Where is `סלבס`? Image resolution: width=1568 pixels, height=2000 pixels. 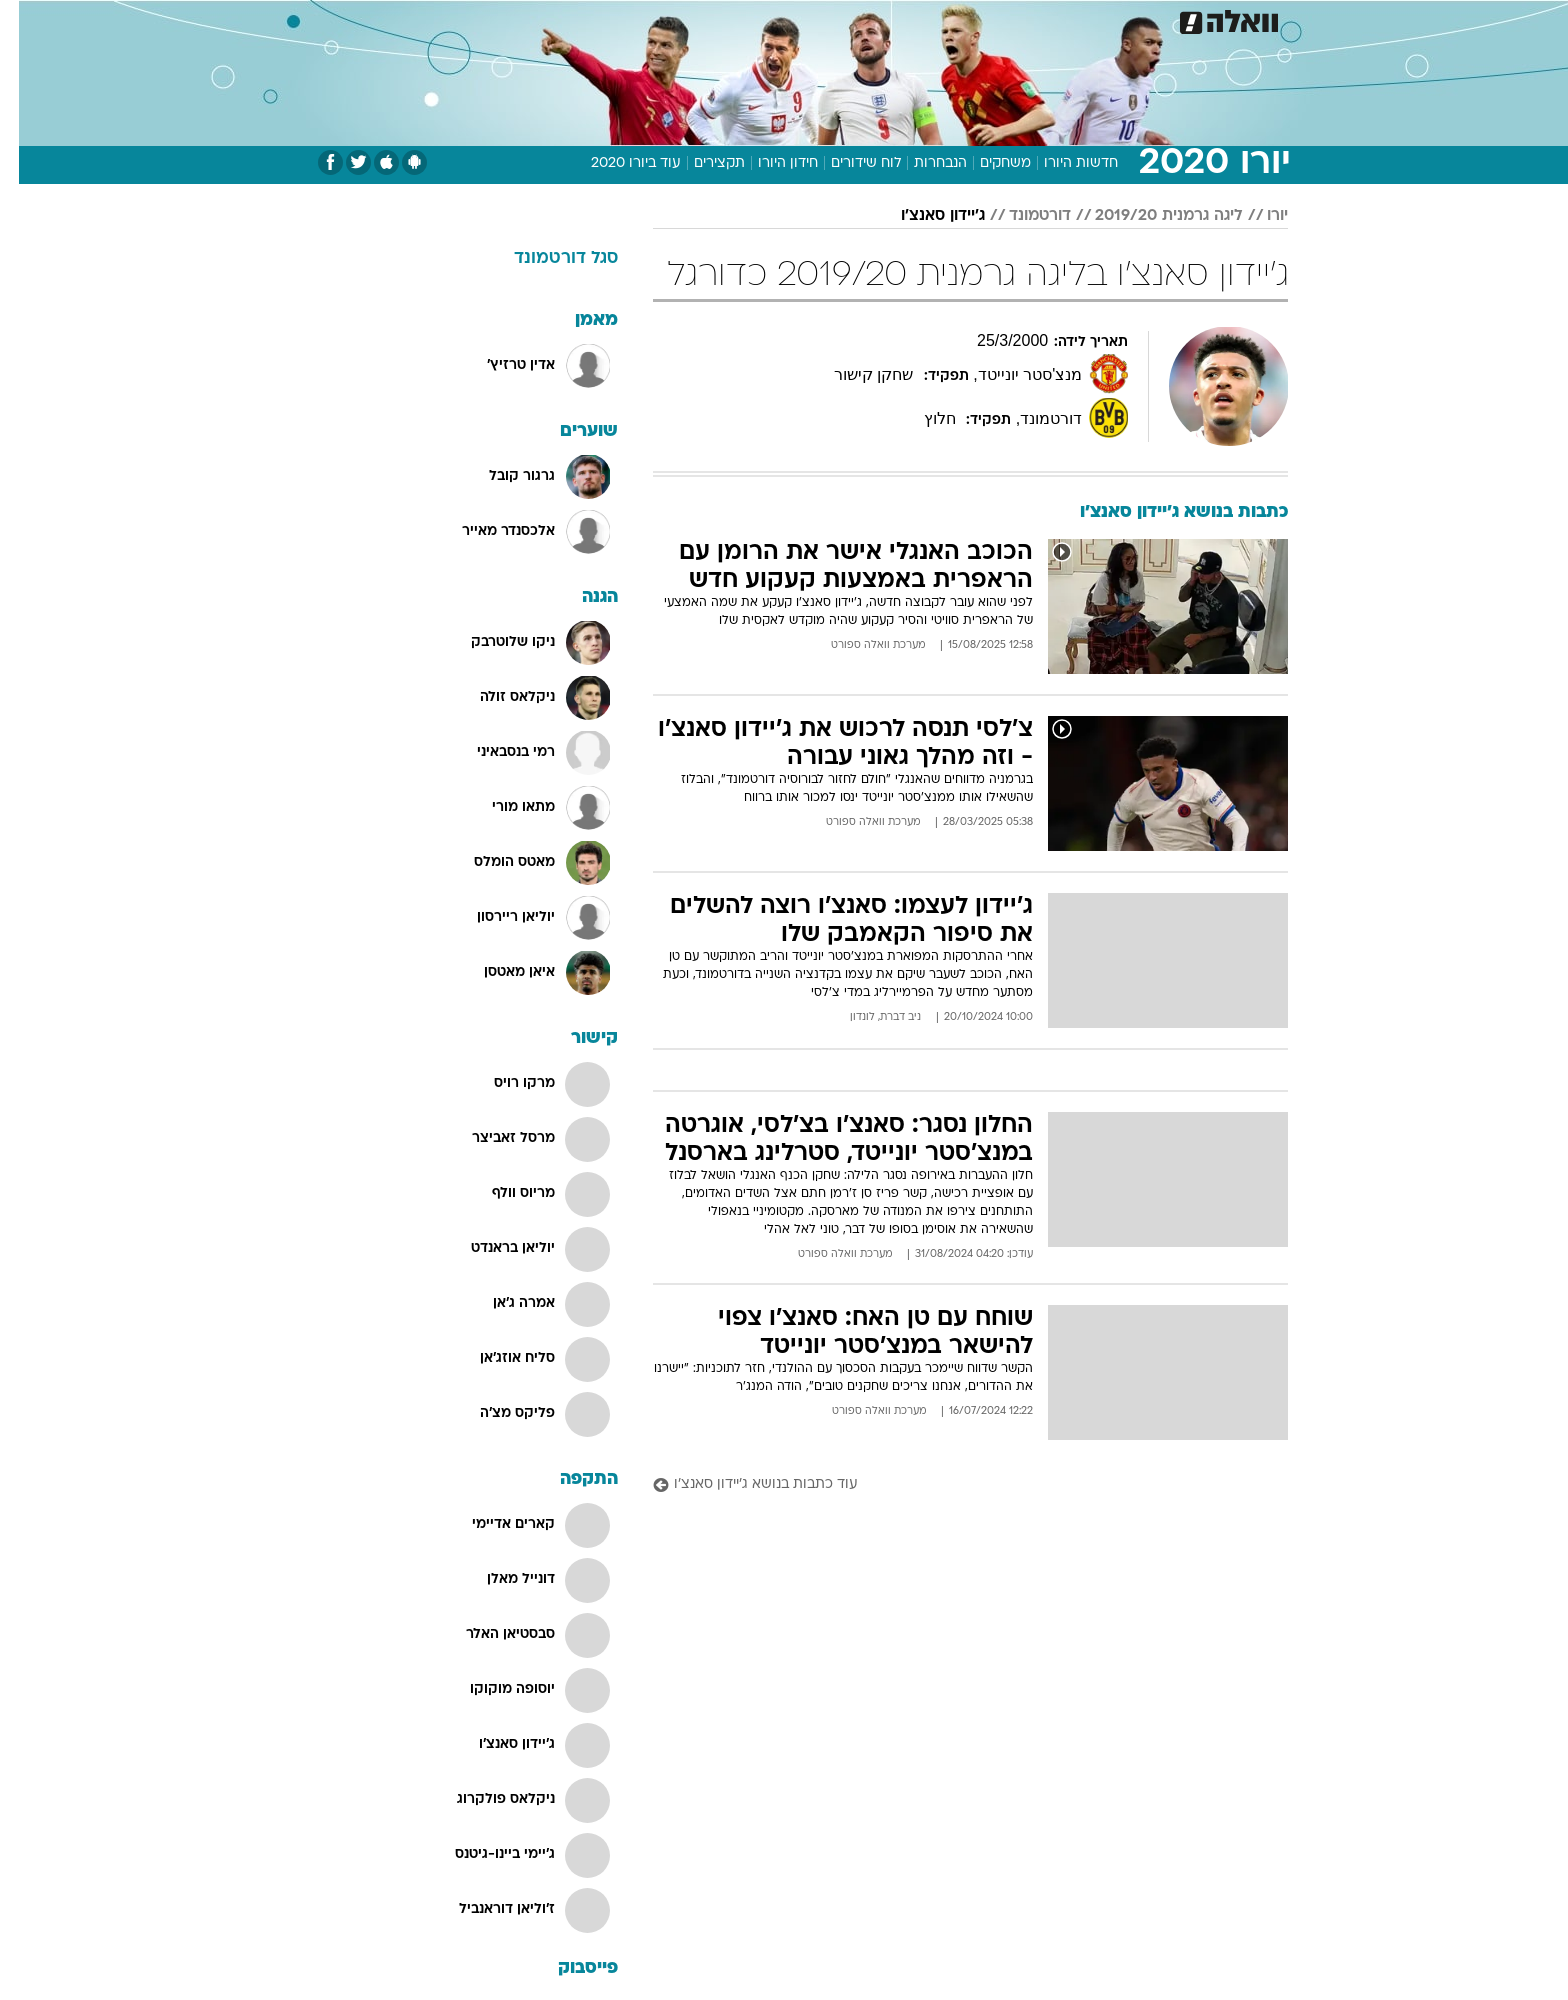 סלבס is located at coordinates (942, 19).